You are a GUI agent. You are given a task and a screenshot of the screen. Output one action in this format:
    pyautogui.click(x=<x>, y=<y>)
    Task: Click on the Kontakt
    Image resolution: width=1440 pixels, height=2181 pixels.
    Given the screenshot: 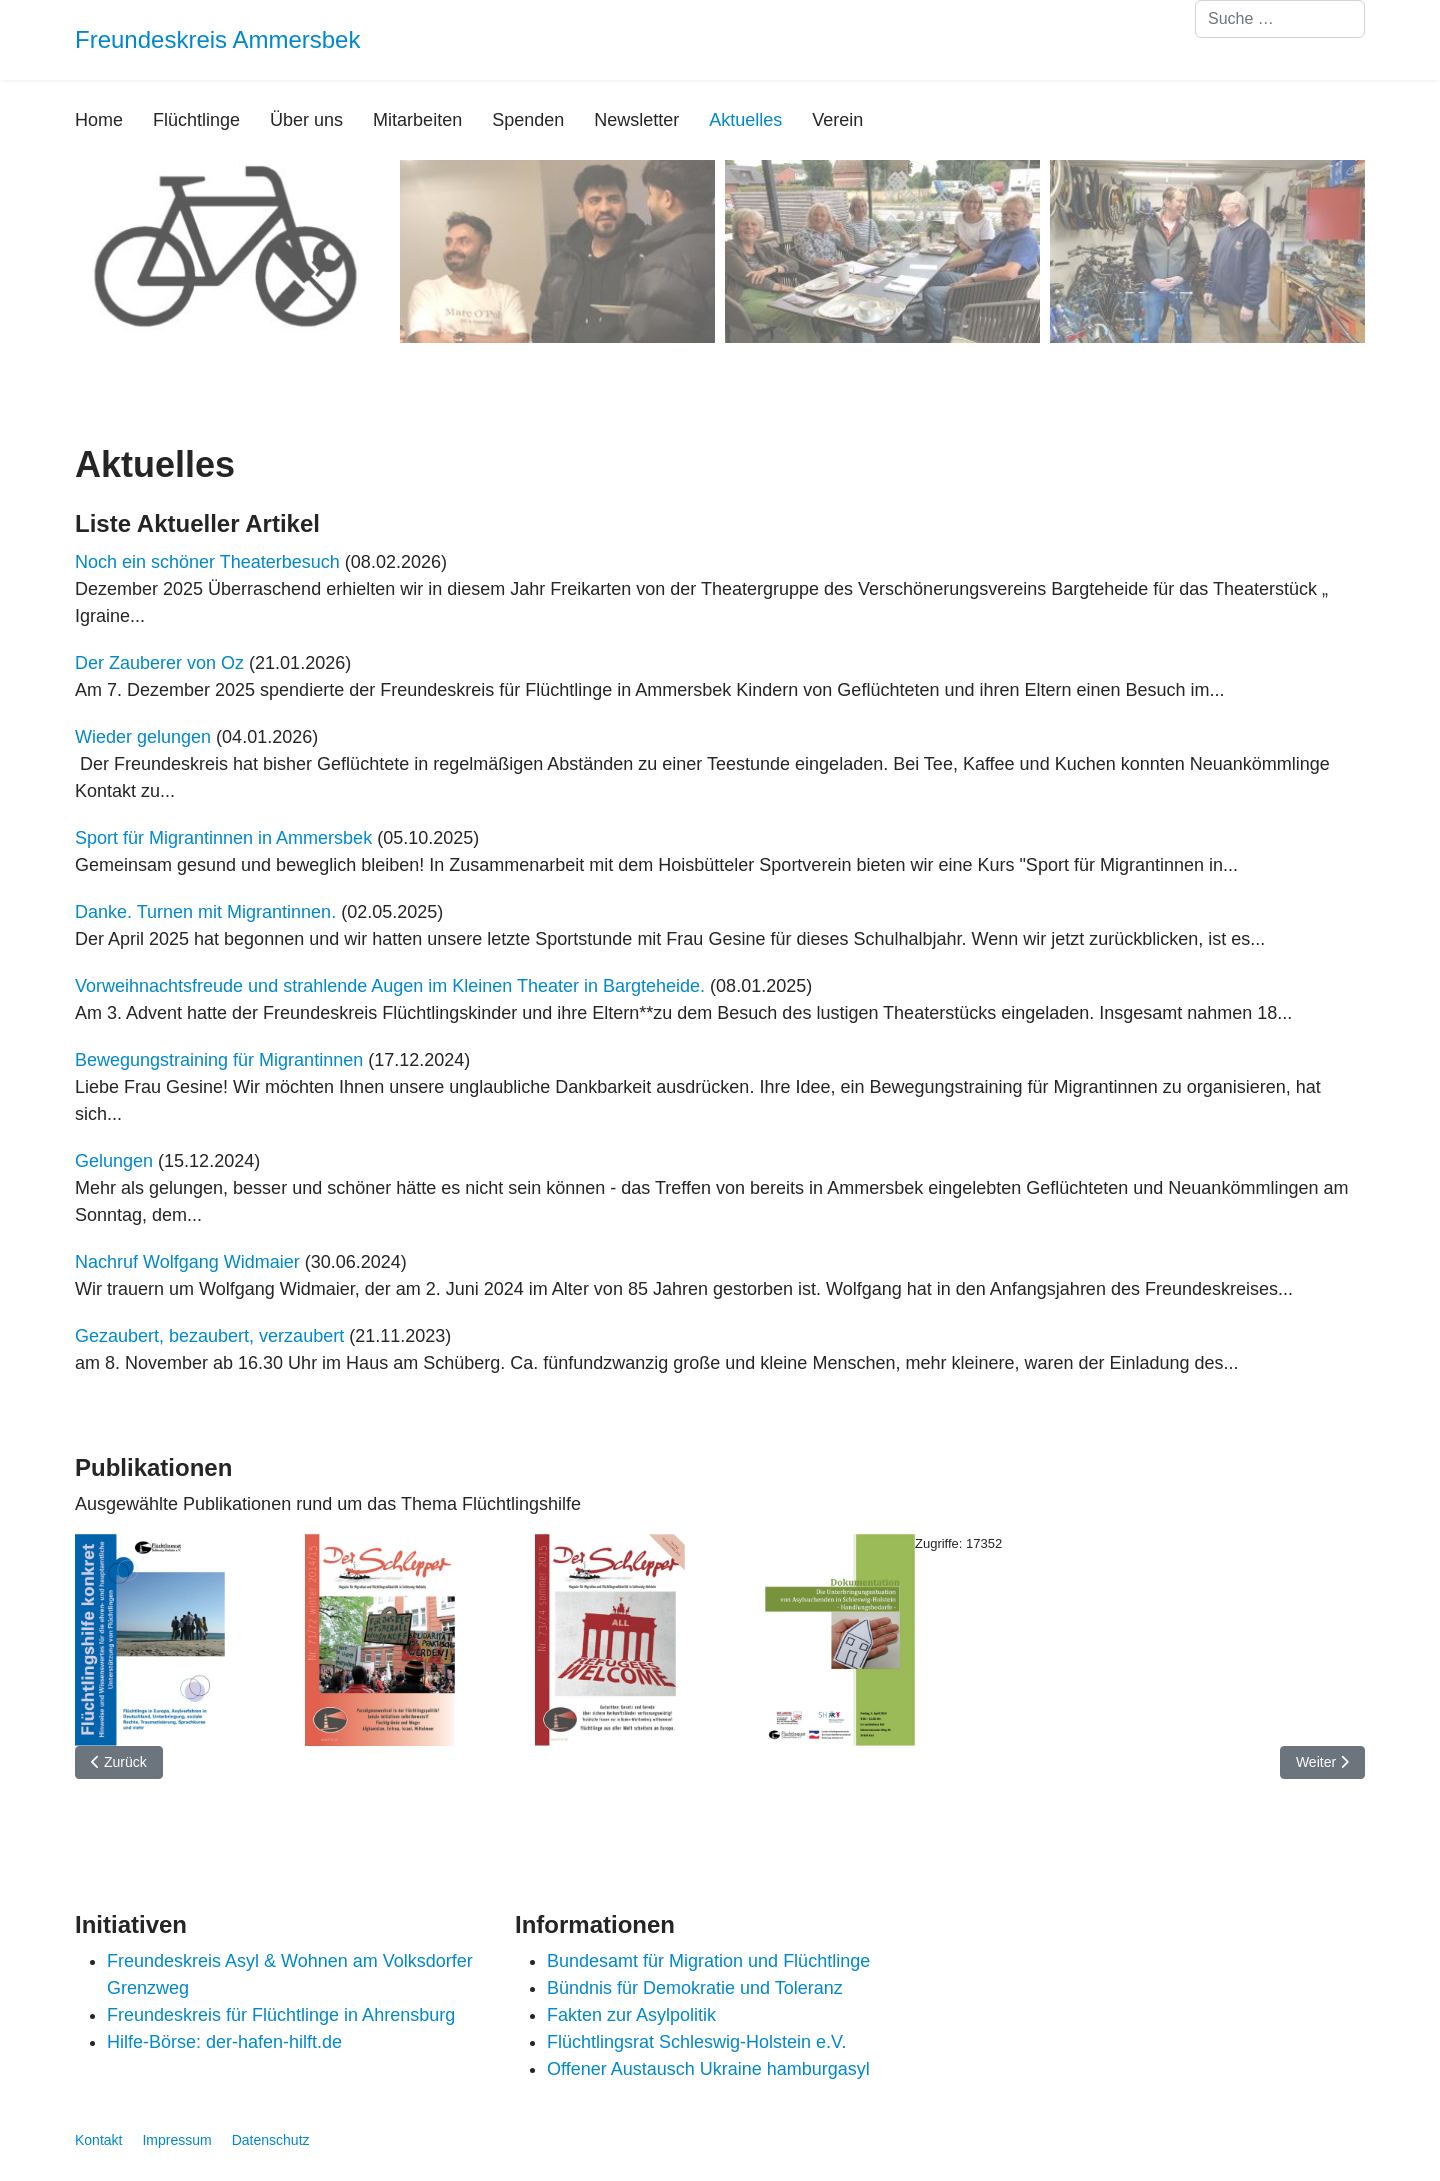 What is the action you would take?
    pyautogui.click(x=98, y=2140)
    